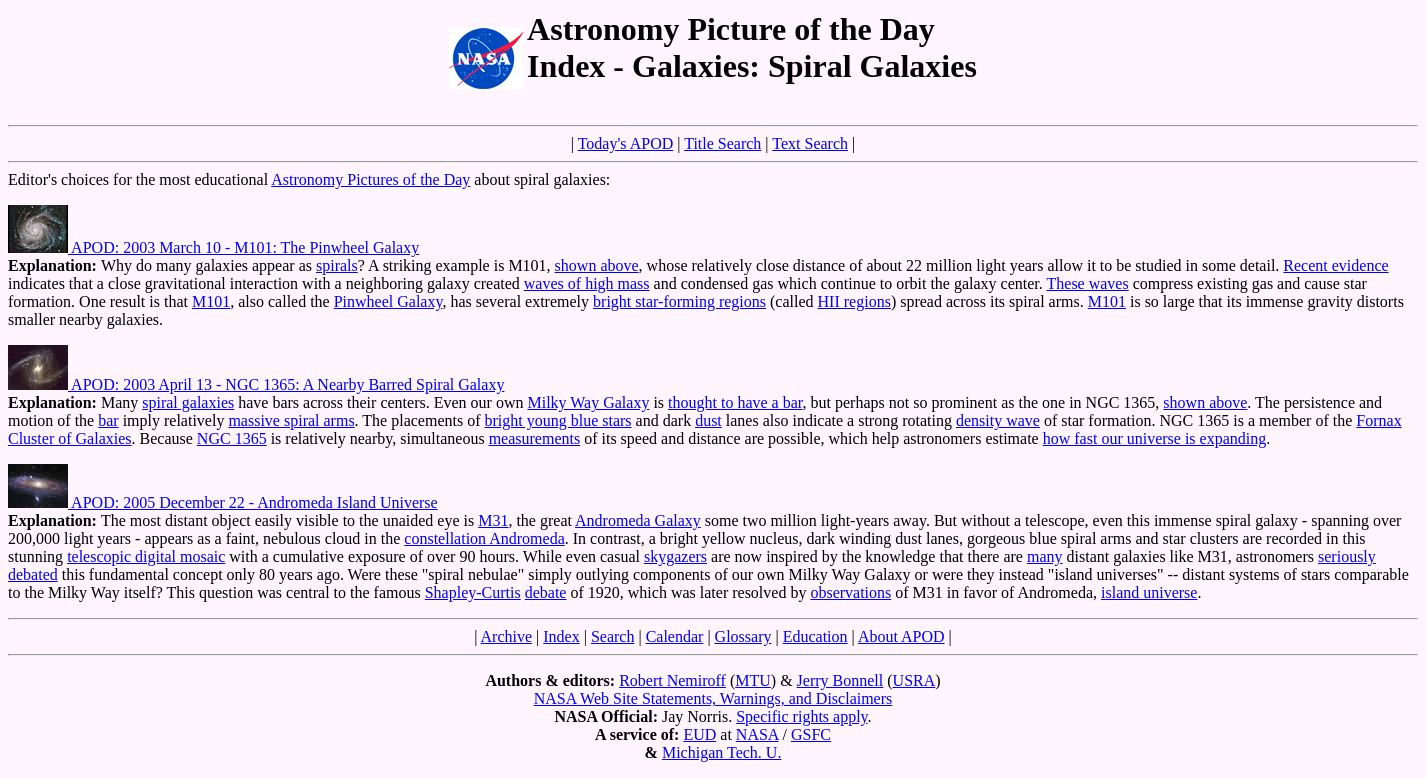 This screenshot has width=1426, height=778. What do you see at coordinates (291, 420) in the screenshot?
I see `massive spiral arms` at bounding box center [291, 420].